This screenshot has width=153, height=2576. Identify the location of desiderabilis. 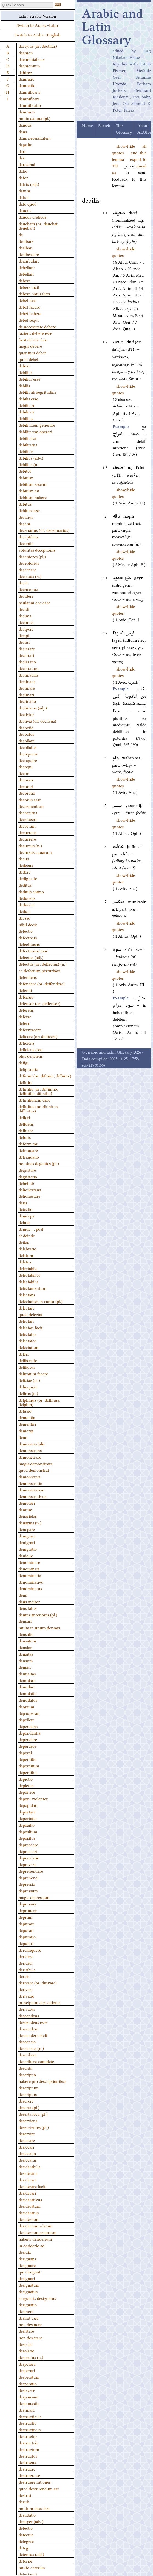
(29, 2166).